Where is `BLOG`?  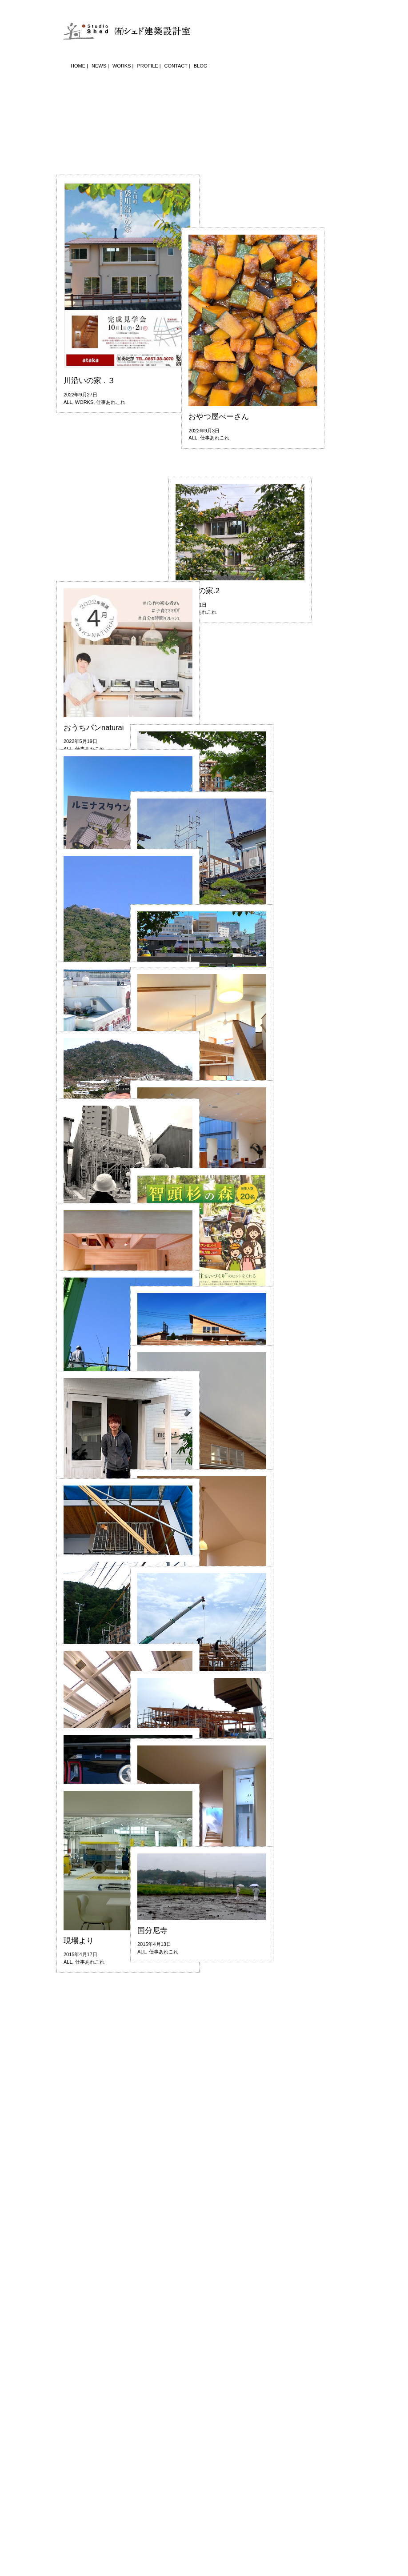 BLOG is located at coordinates (201, 65).